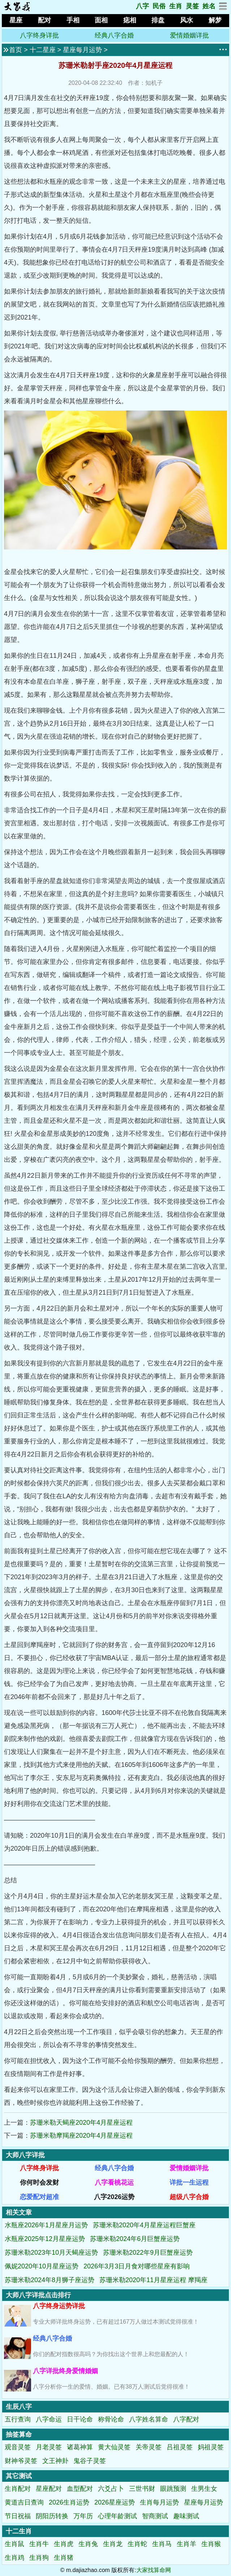  Describe the element at coordinates (14, 2557) in the screenshot. I see `生肖鸡` at that location.